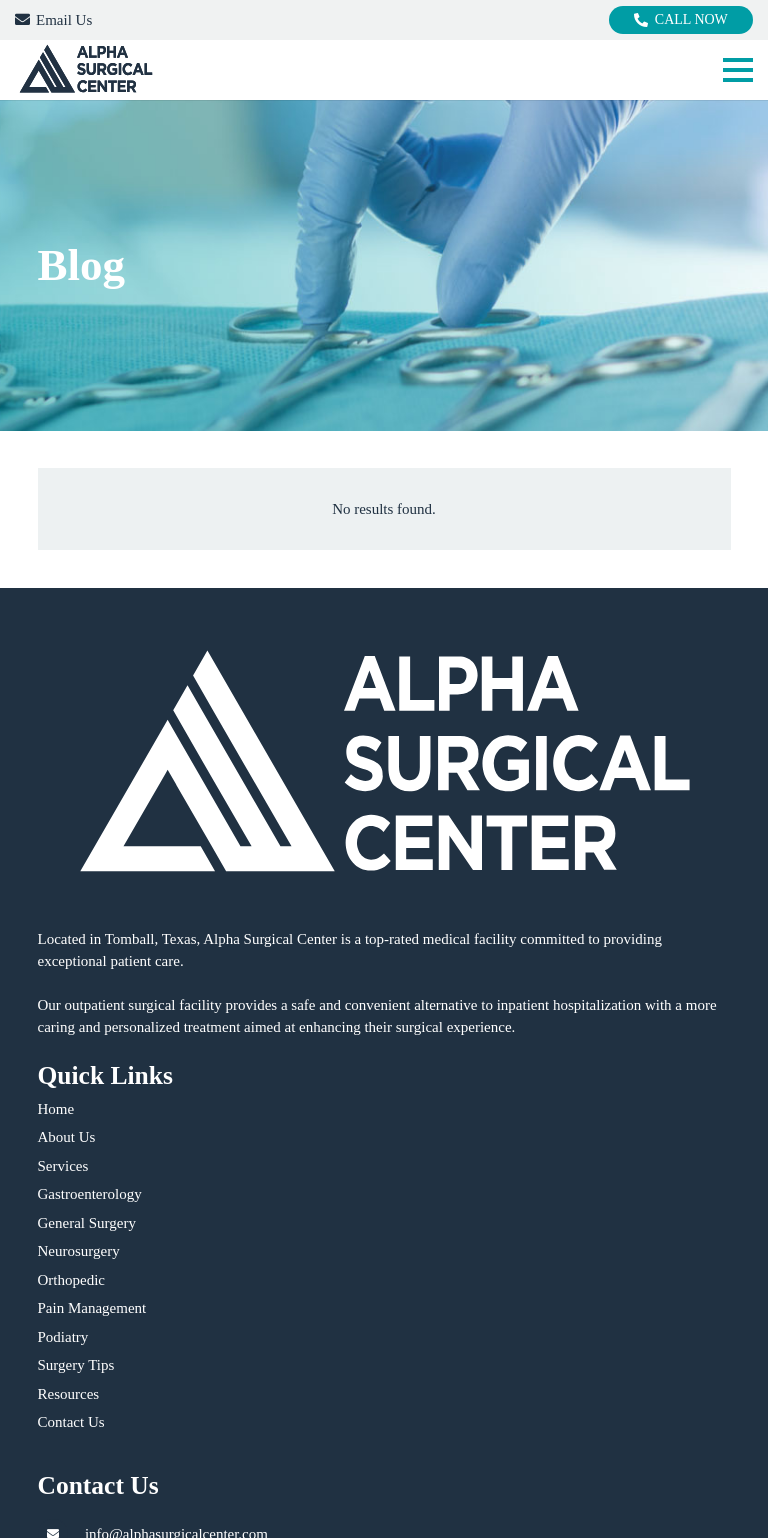 Image resolution: width=768 pixels, height=1538 pixels. What do you see at coordinates (63, 1337) in the screenshot?
I see `Podiatry` at bounding box center [63, 1337].